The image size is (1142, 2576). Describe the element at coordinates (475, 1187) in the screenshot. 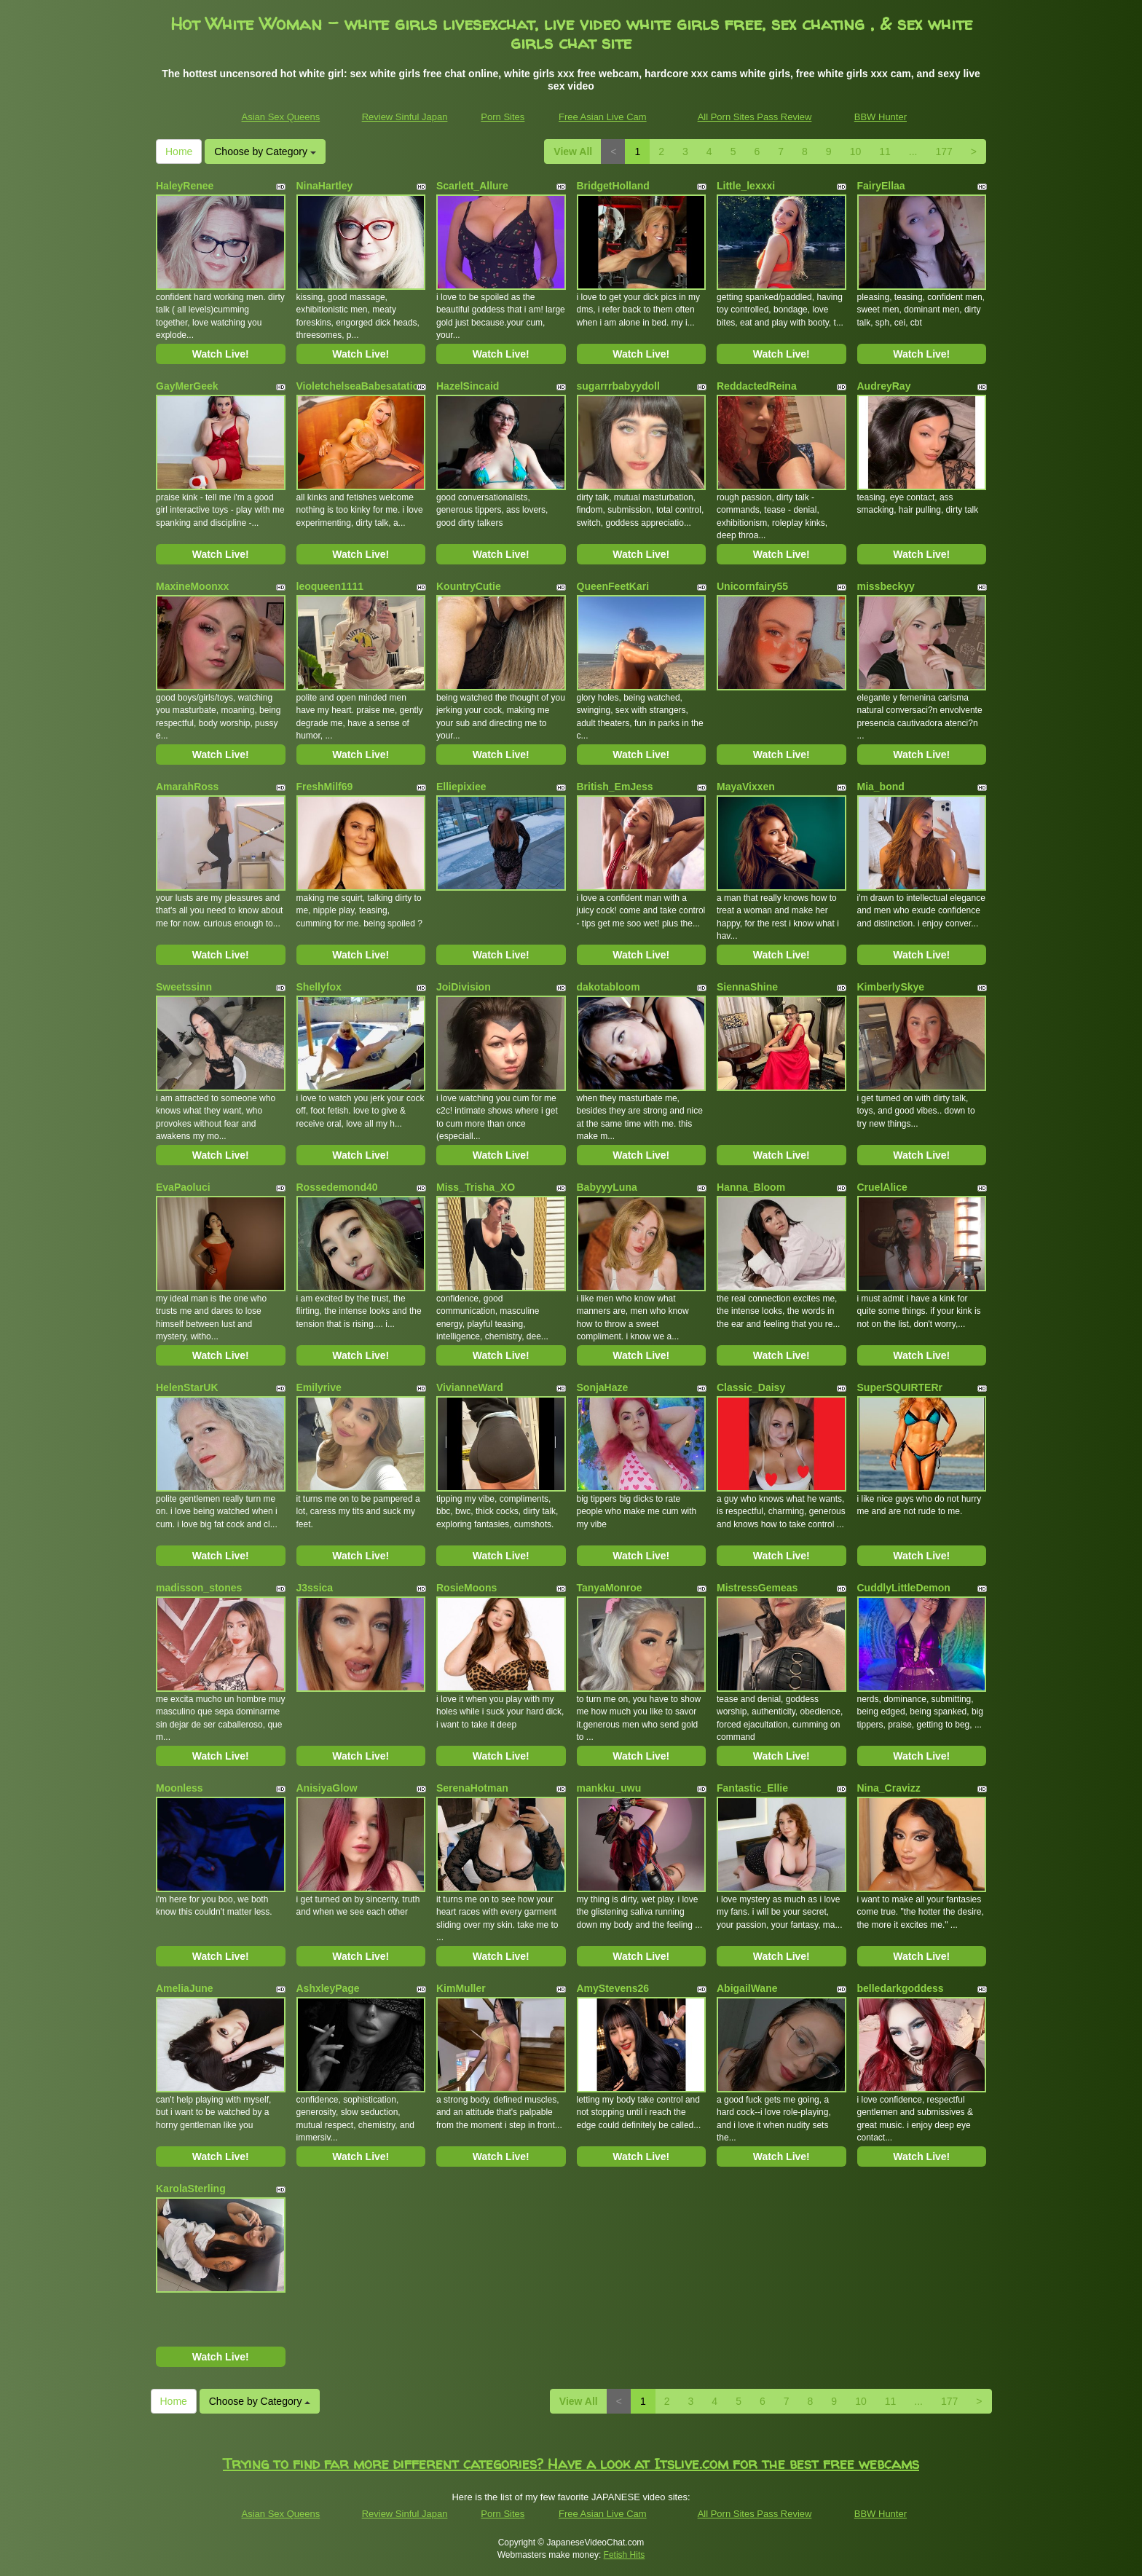

I see `Miss_Trisha_XO` at that location.